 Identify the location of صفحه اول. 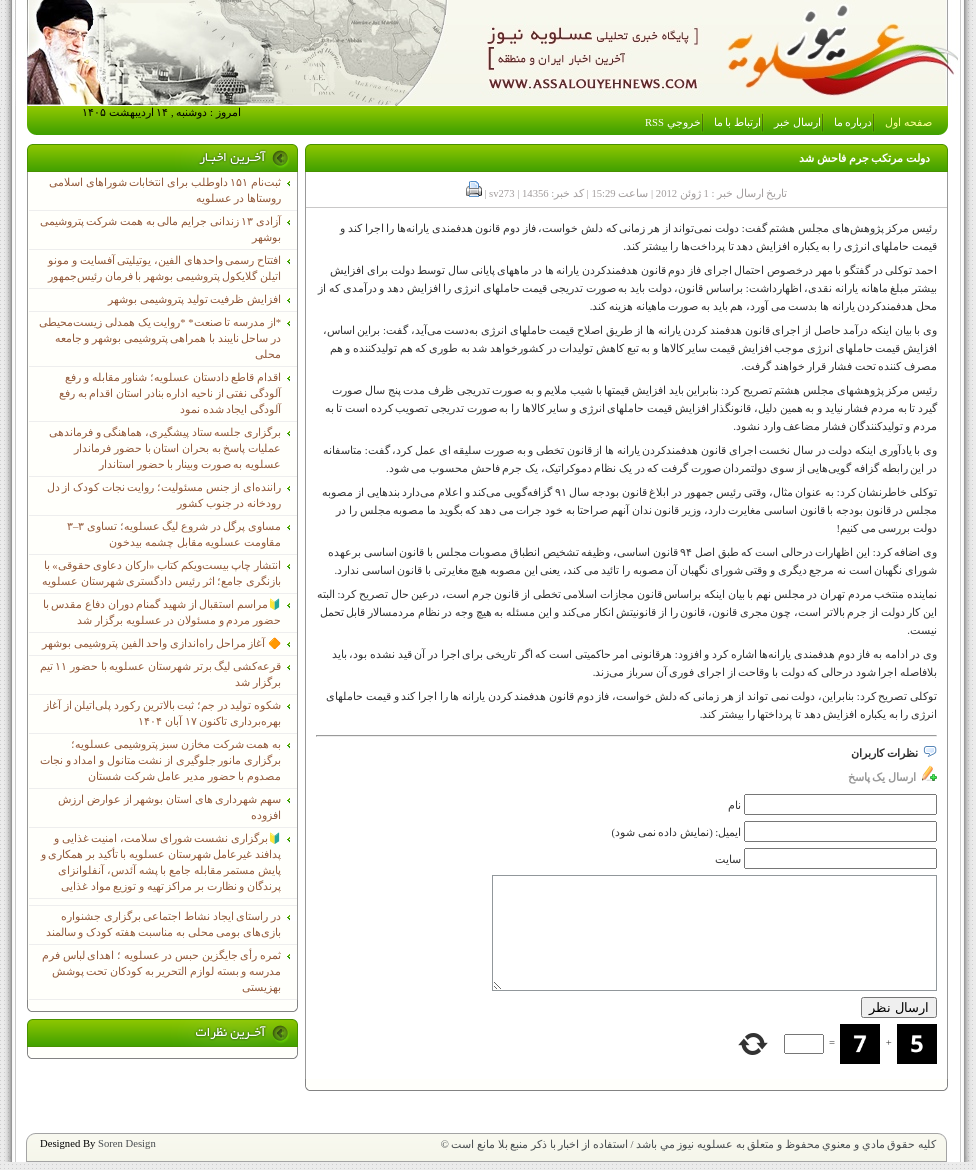
(908, 122).